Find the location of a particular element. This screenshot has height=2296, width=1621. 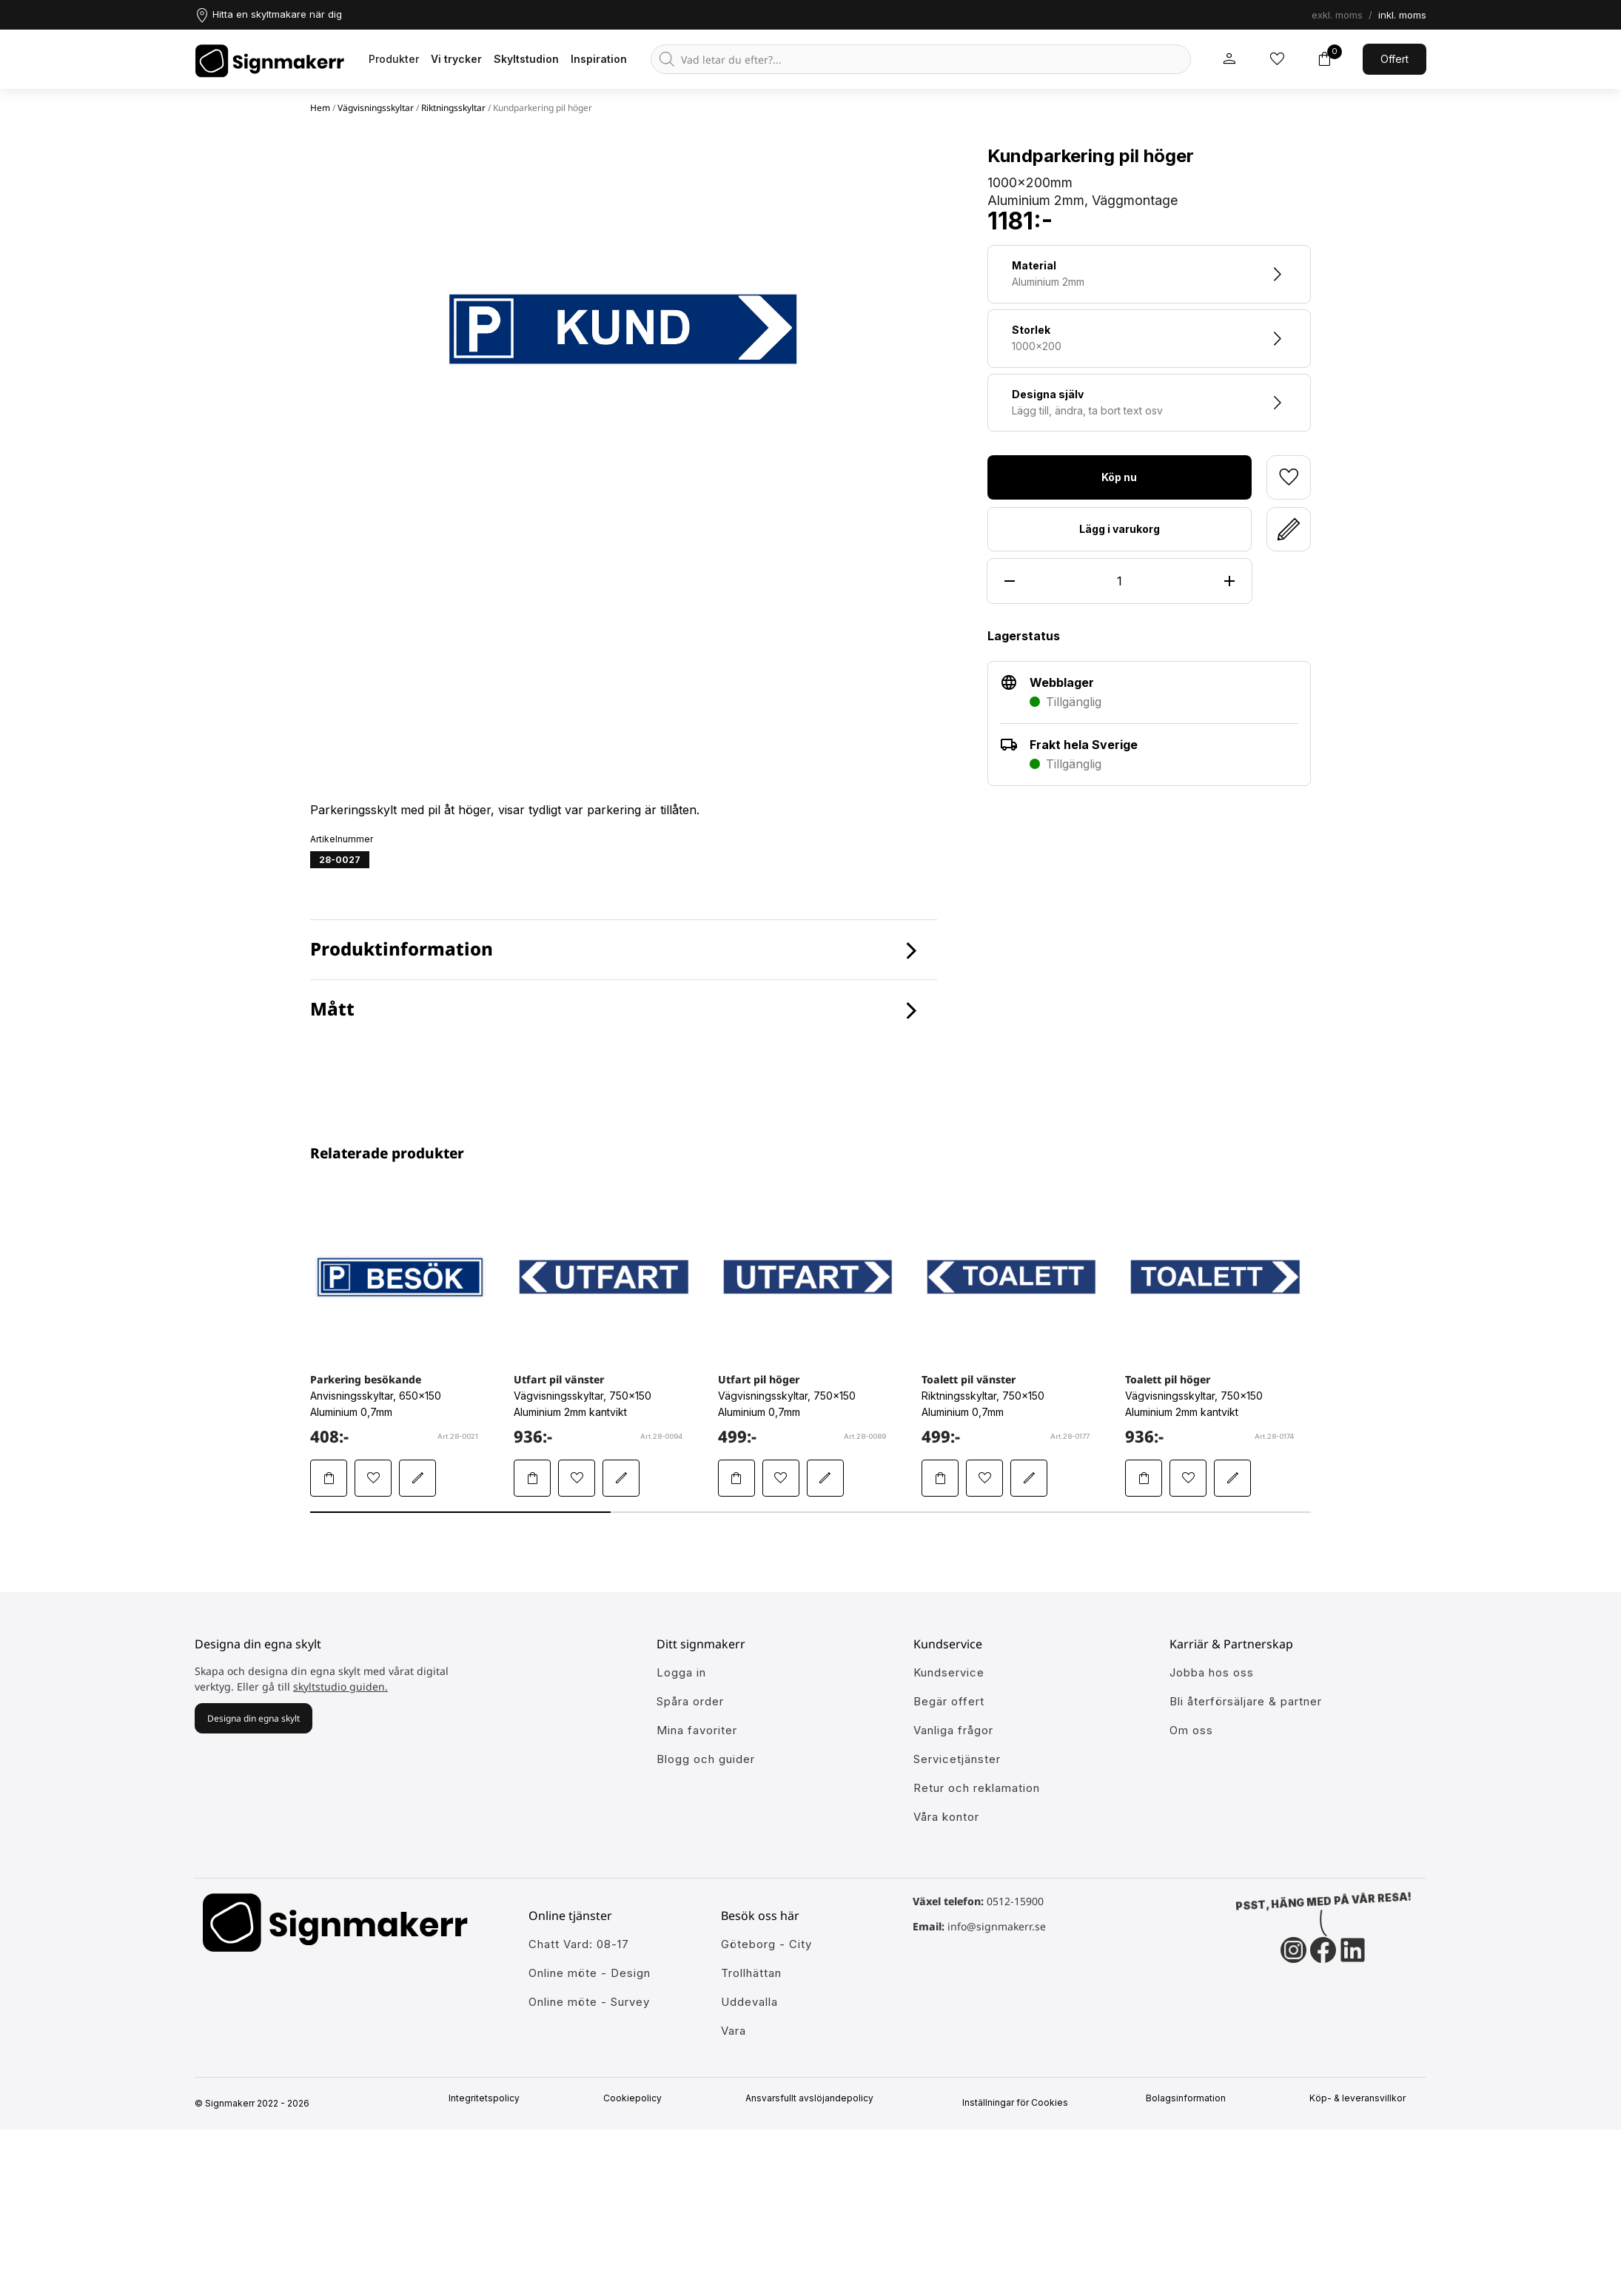

Bolagsinformation [Singmakerrs bolagsinformation] is located at coordinates (1192, 2098).